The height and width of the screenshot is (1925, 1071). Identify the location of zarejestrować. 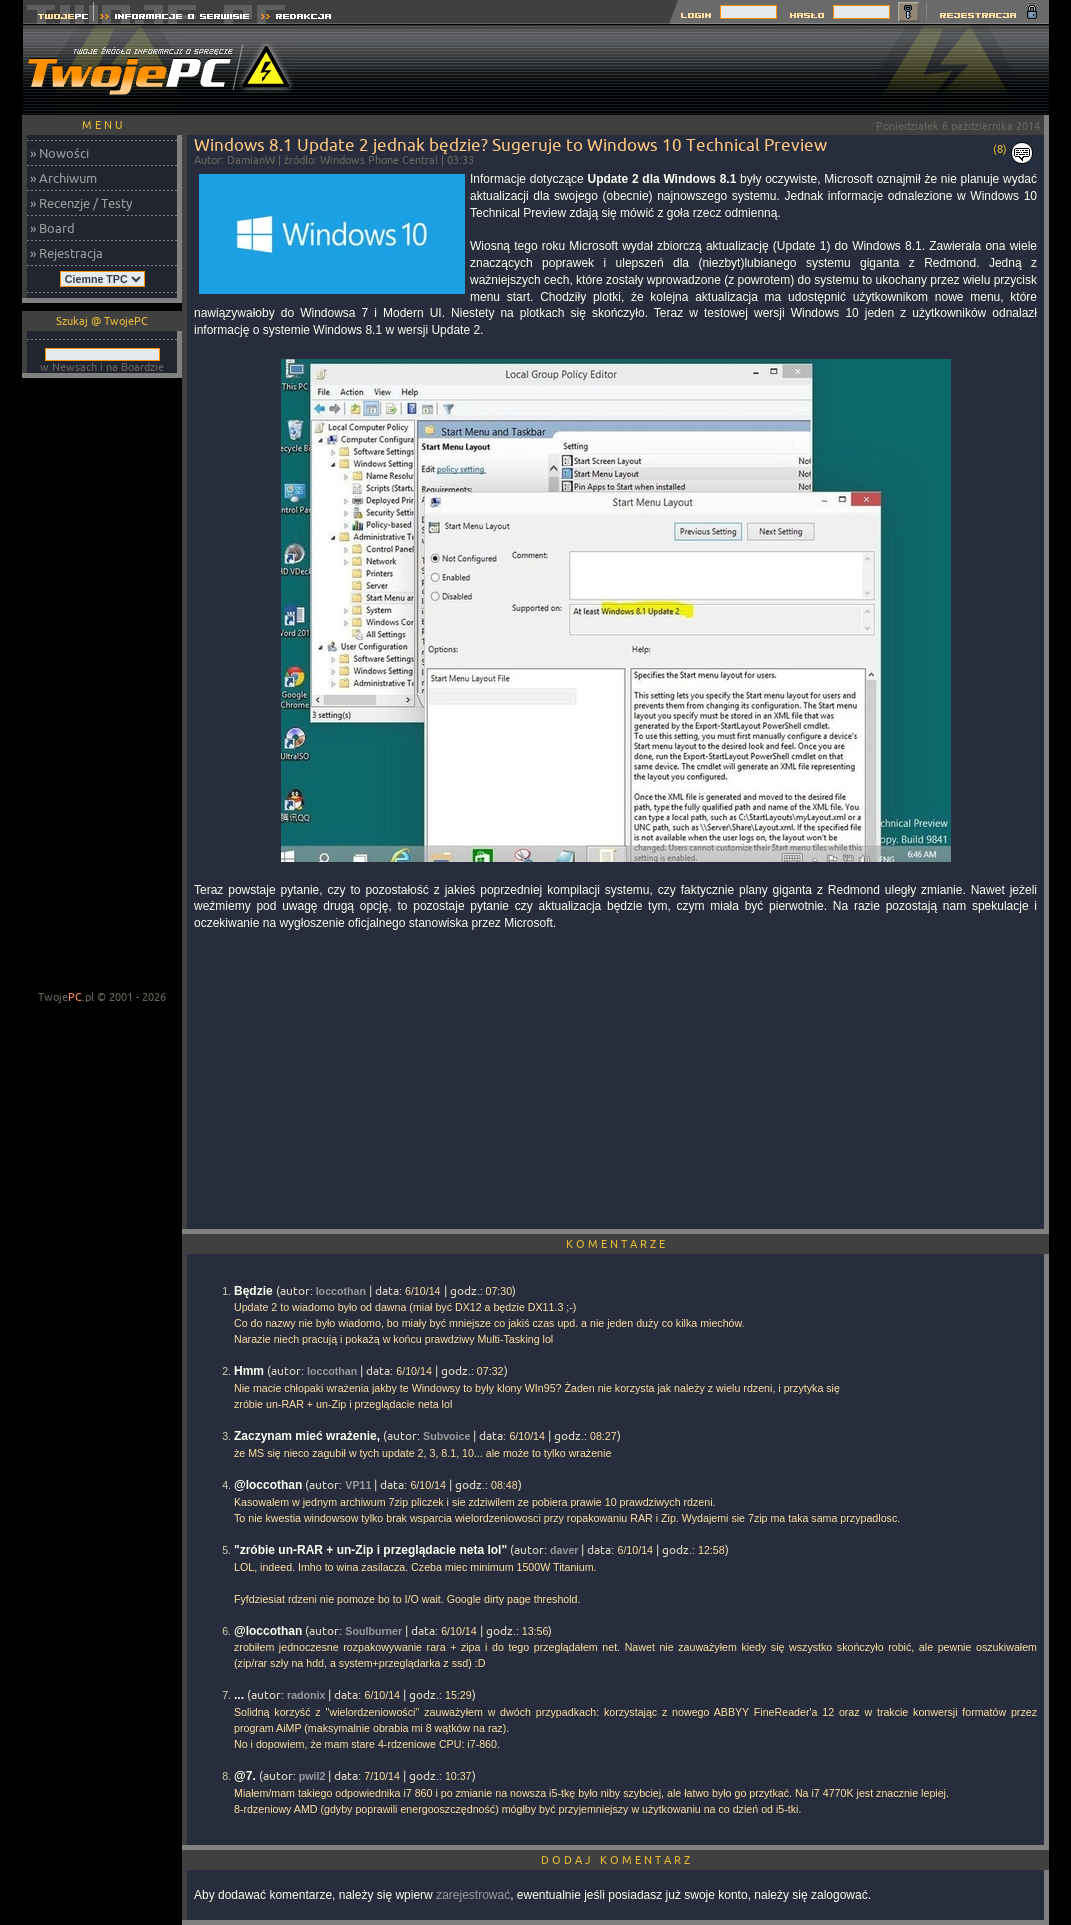
(473, 1895).